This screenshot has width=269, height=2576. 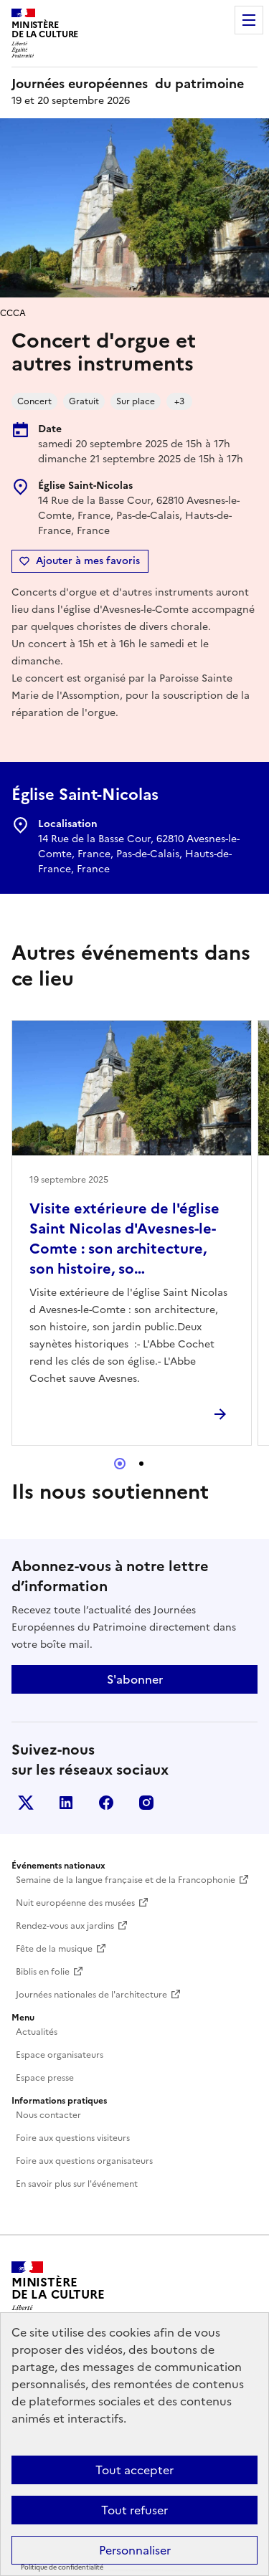 What do you see at coordinates (135, 1679) in the screenshot?
I see `S'abonner` at bounding box center [135, 1679].